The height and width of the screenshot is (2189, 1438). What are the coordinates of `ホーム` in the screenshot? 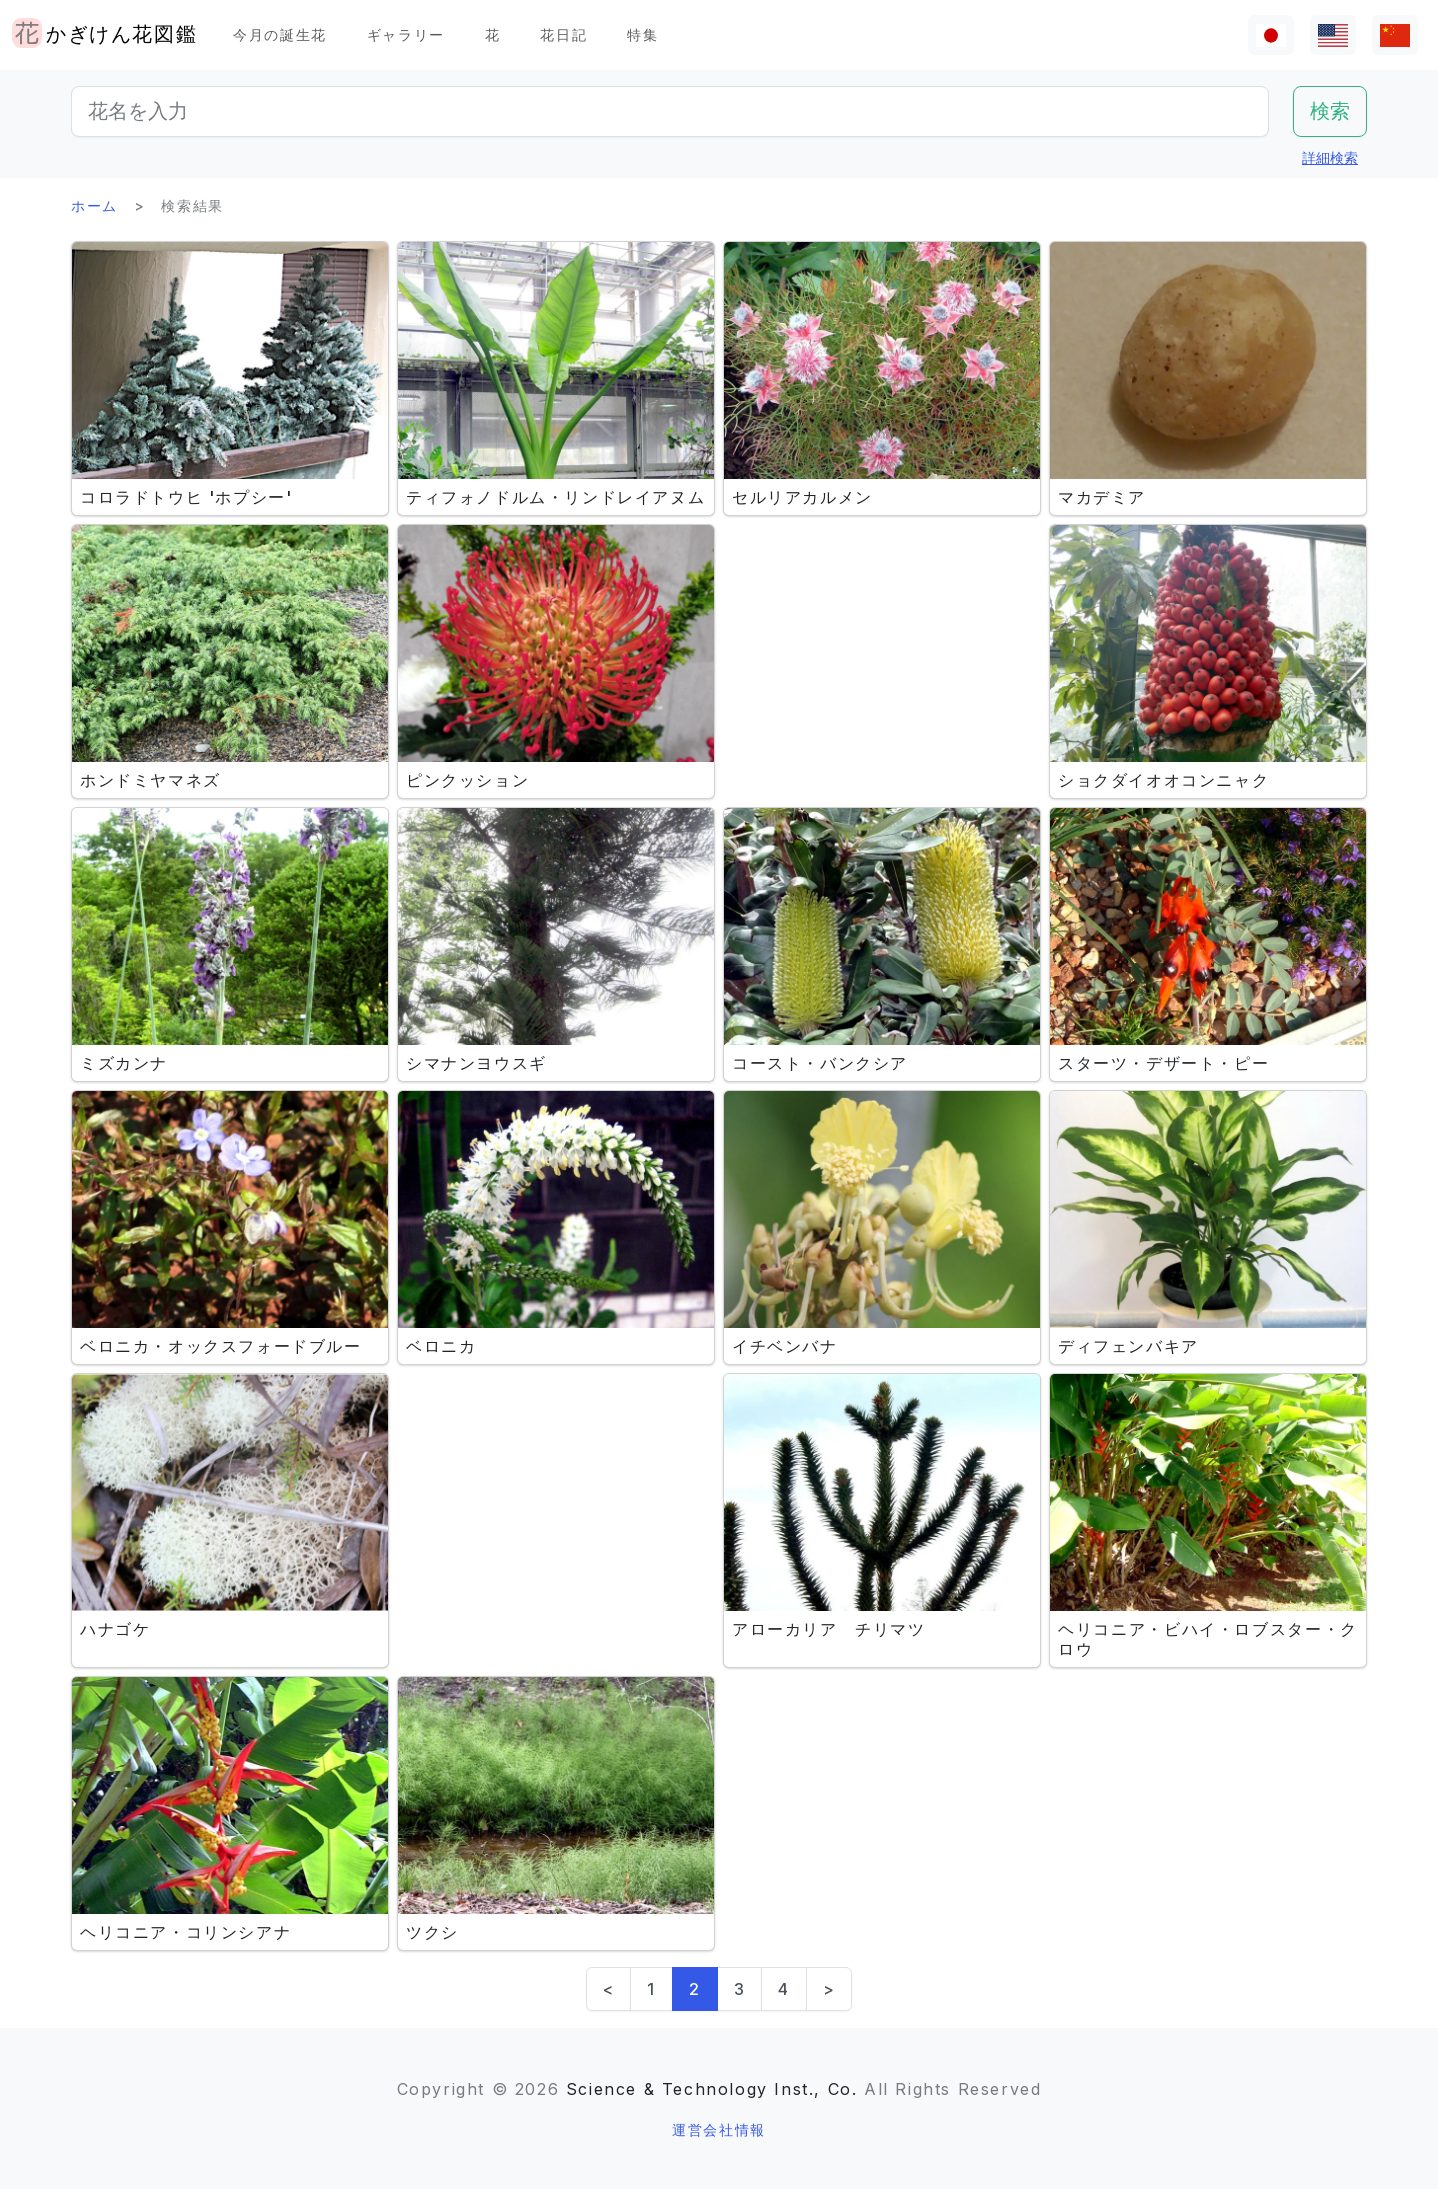 It's located at (94, 205).